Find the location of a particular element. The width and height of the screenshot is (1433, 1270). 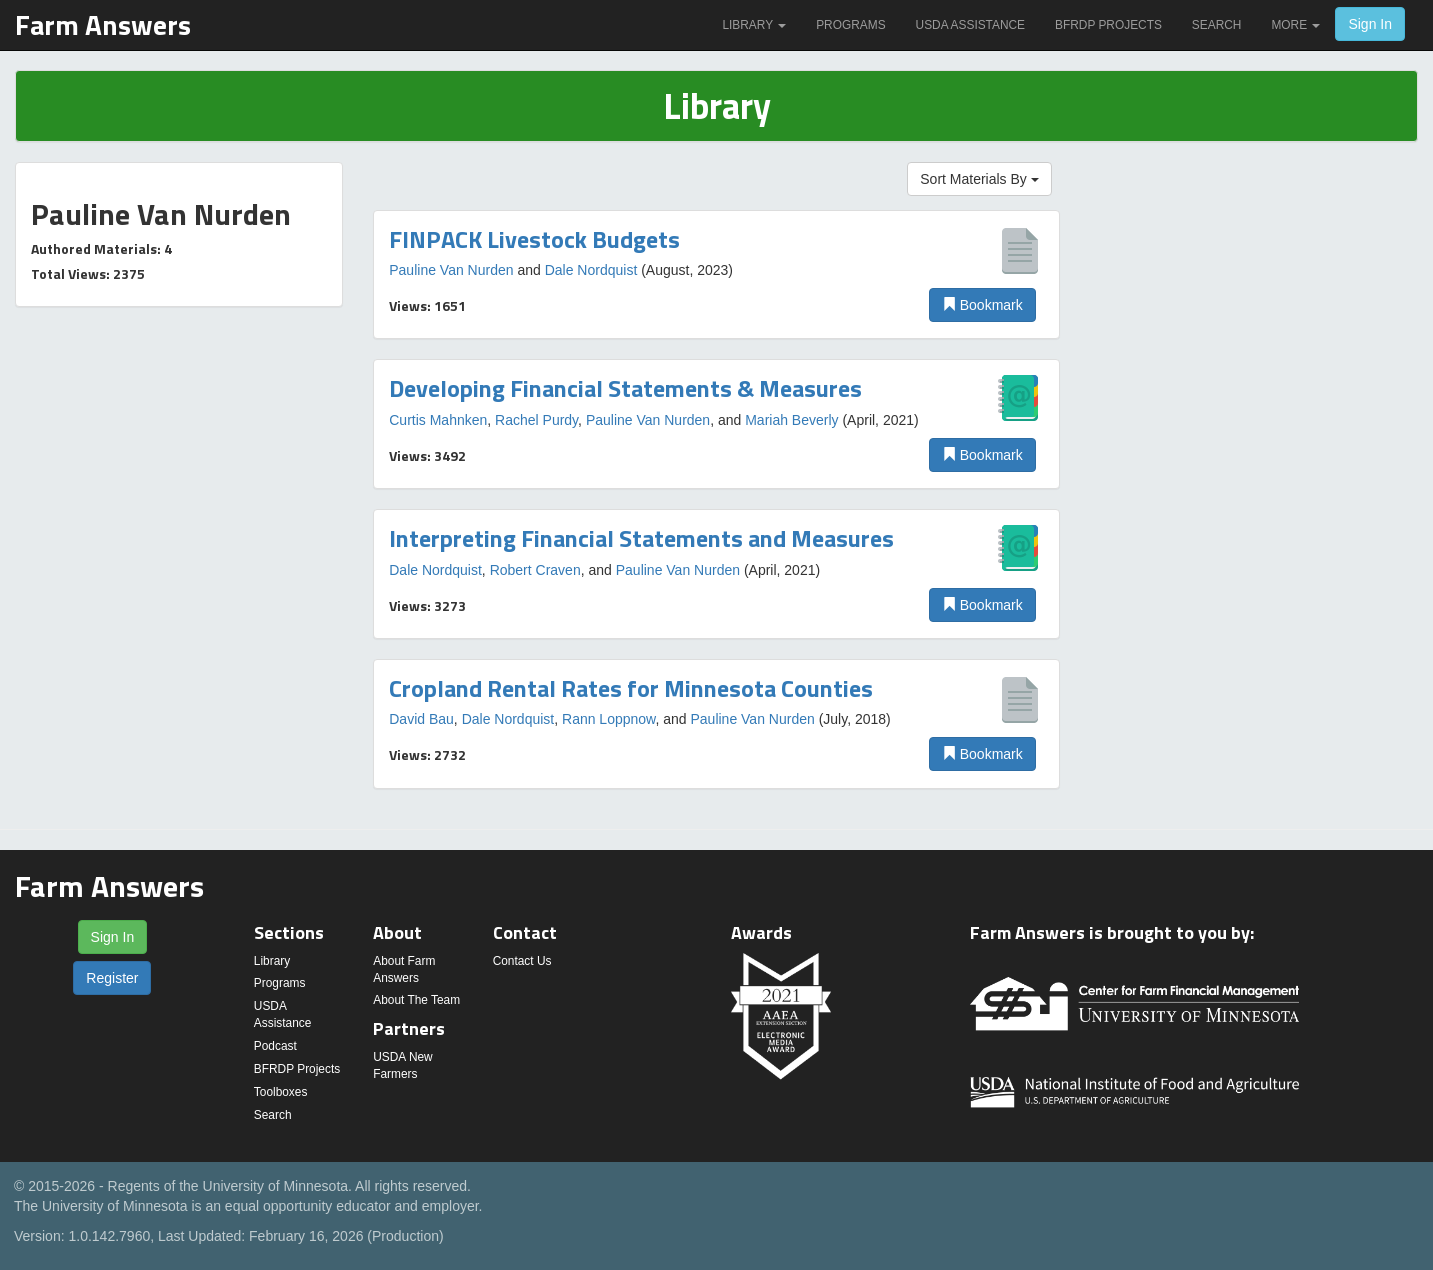

USDA Assistance is located at coordinates (970, 25).